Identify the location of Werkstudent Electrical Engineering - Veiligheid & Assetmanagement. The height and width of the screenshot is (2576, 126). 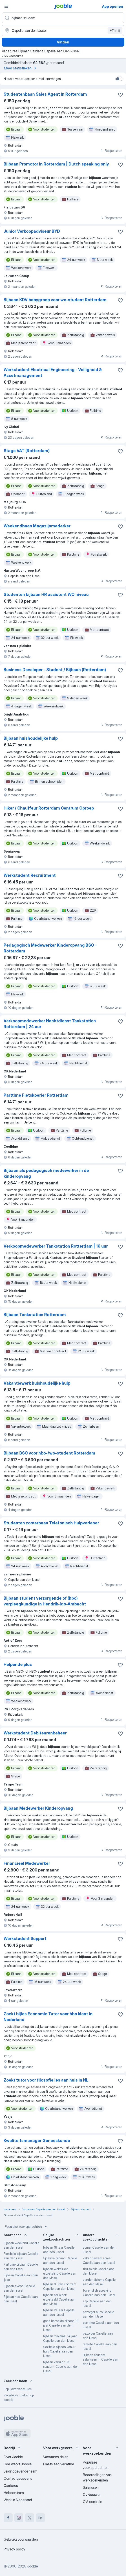
(53, 372).